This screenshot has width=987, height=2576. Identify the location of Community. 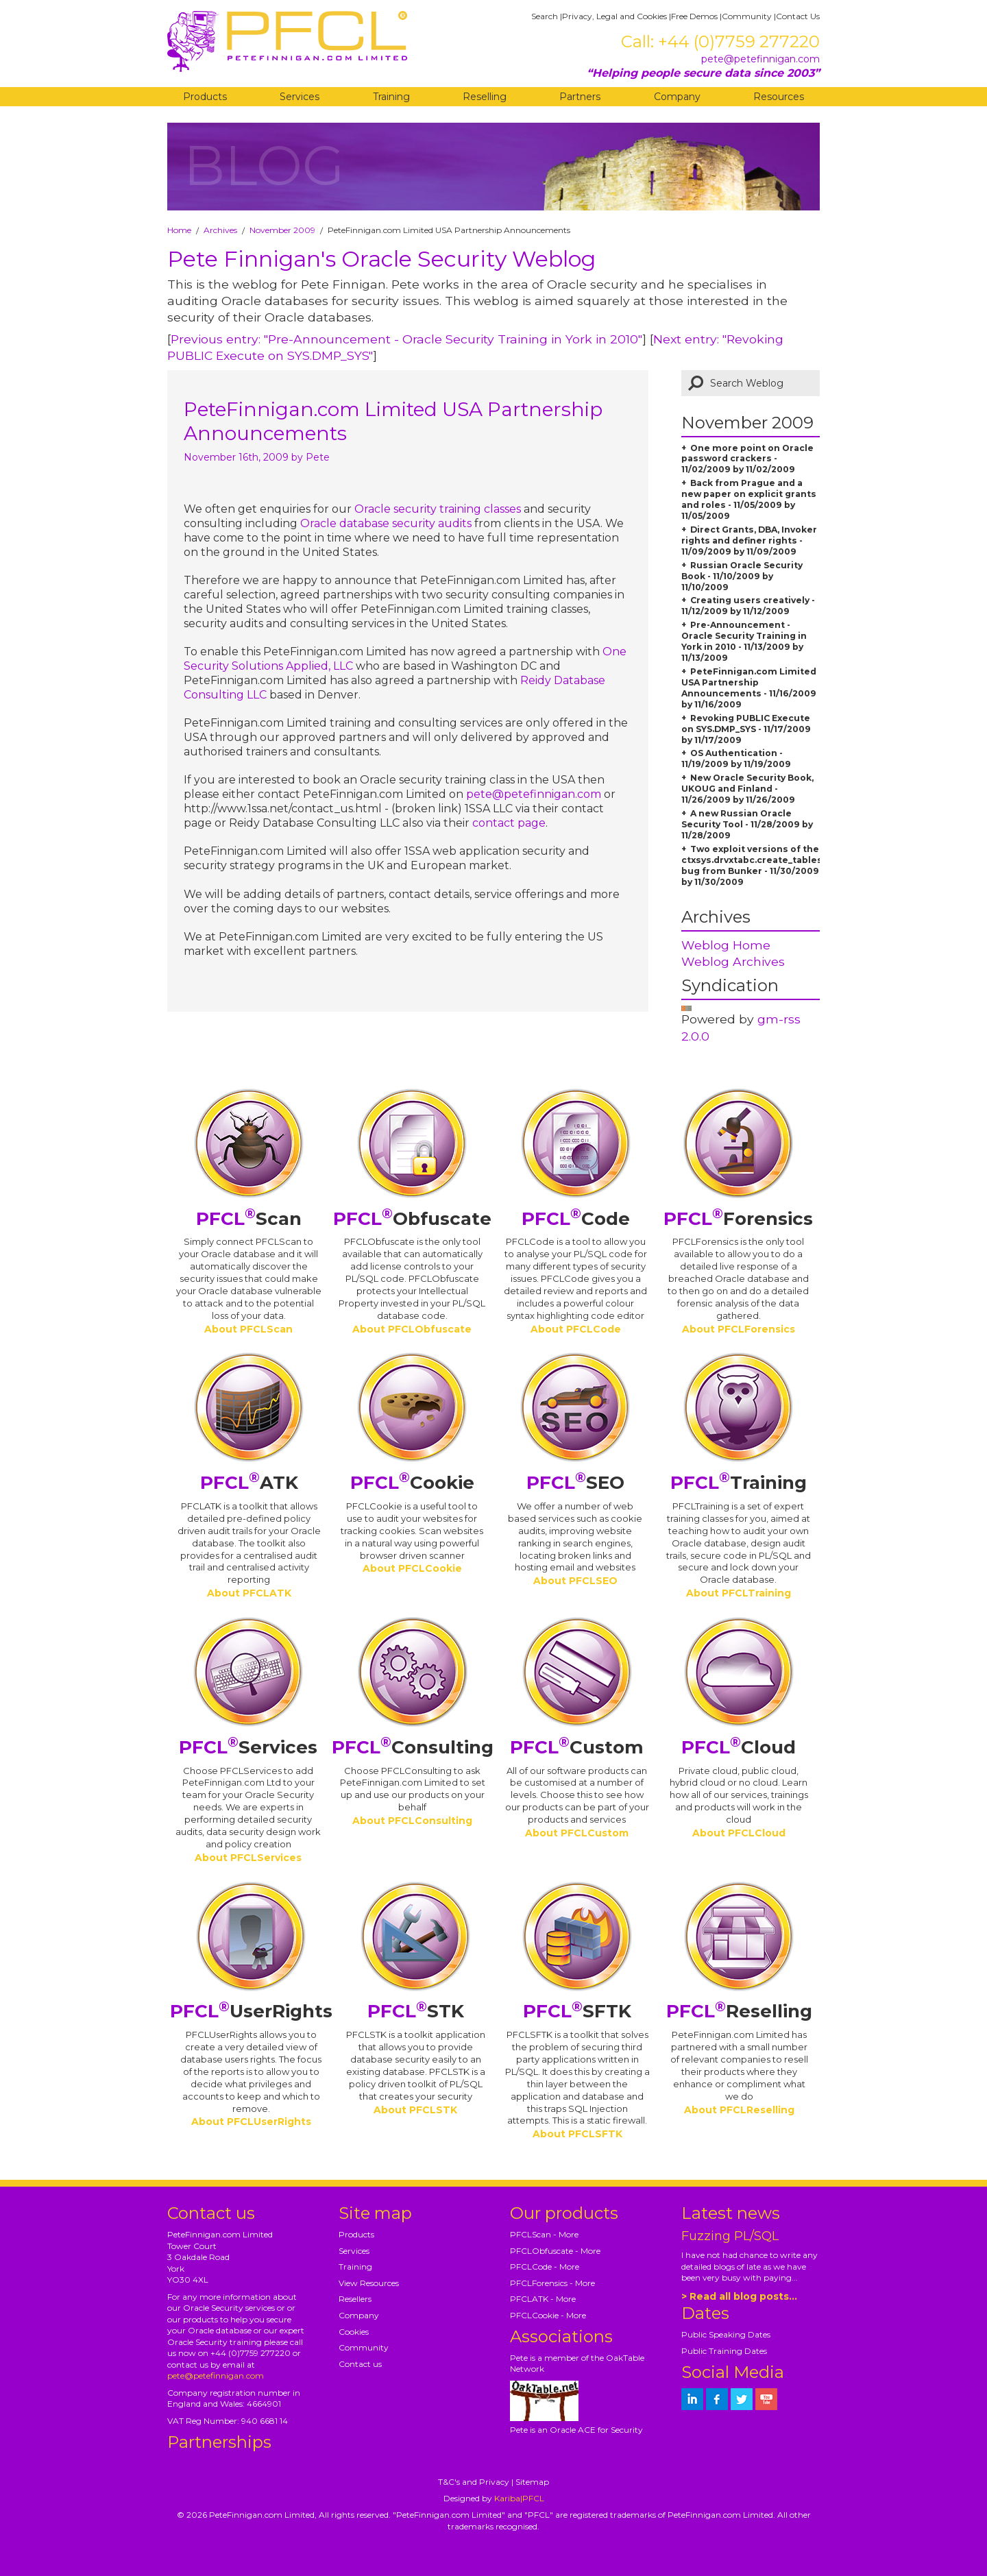
(747, 16).